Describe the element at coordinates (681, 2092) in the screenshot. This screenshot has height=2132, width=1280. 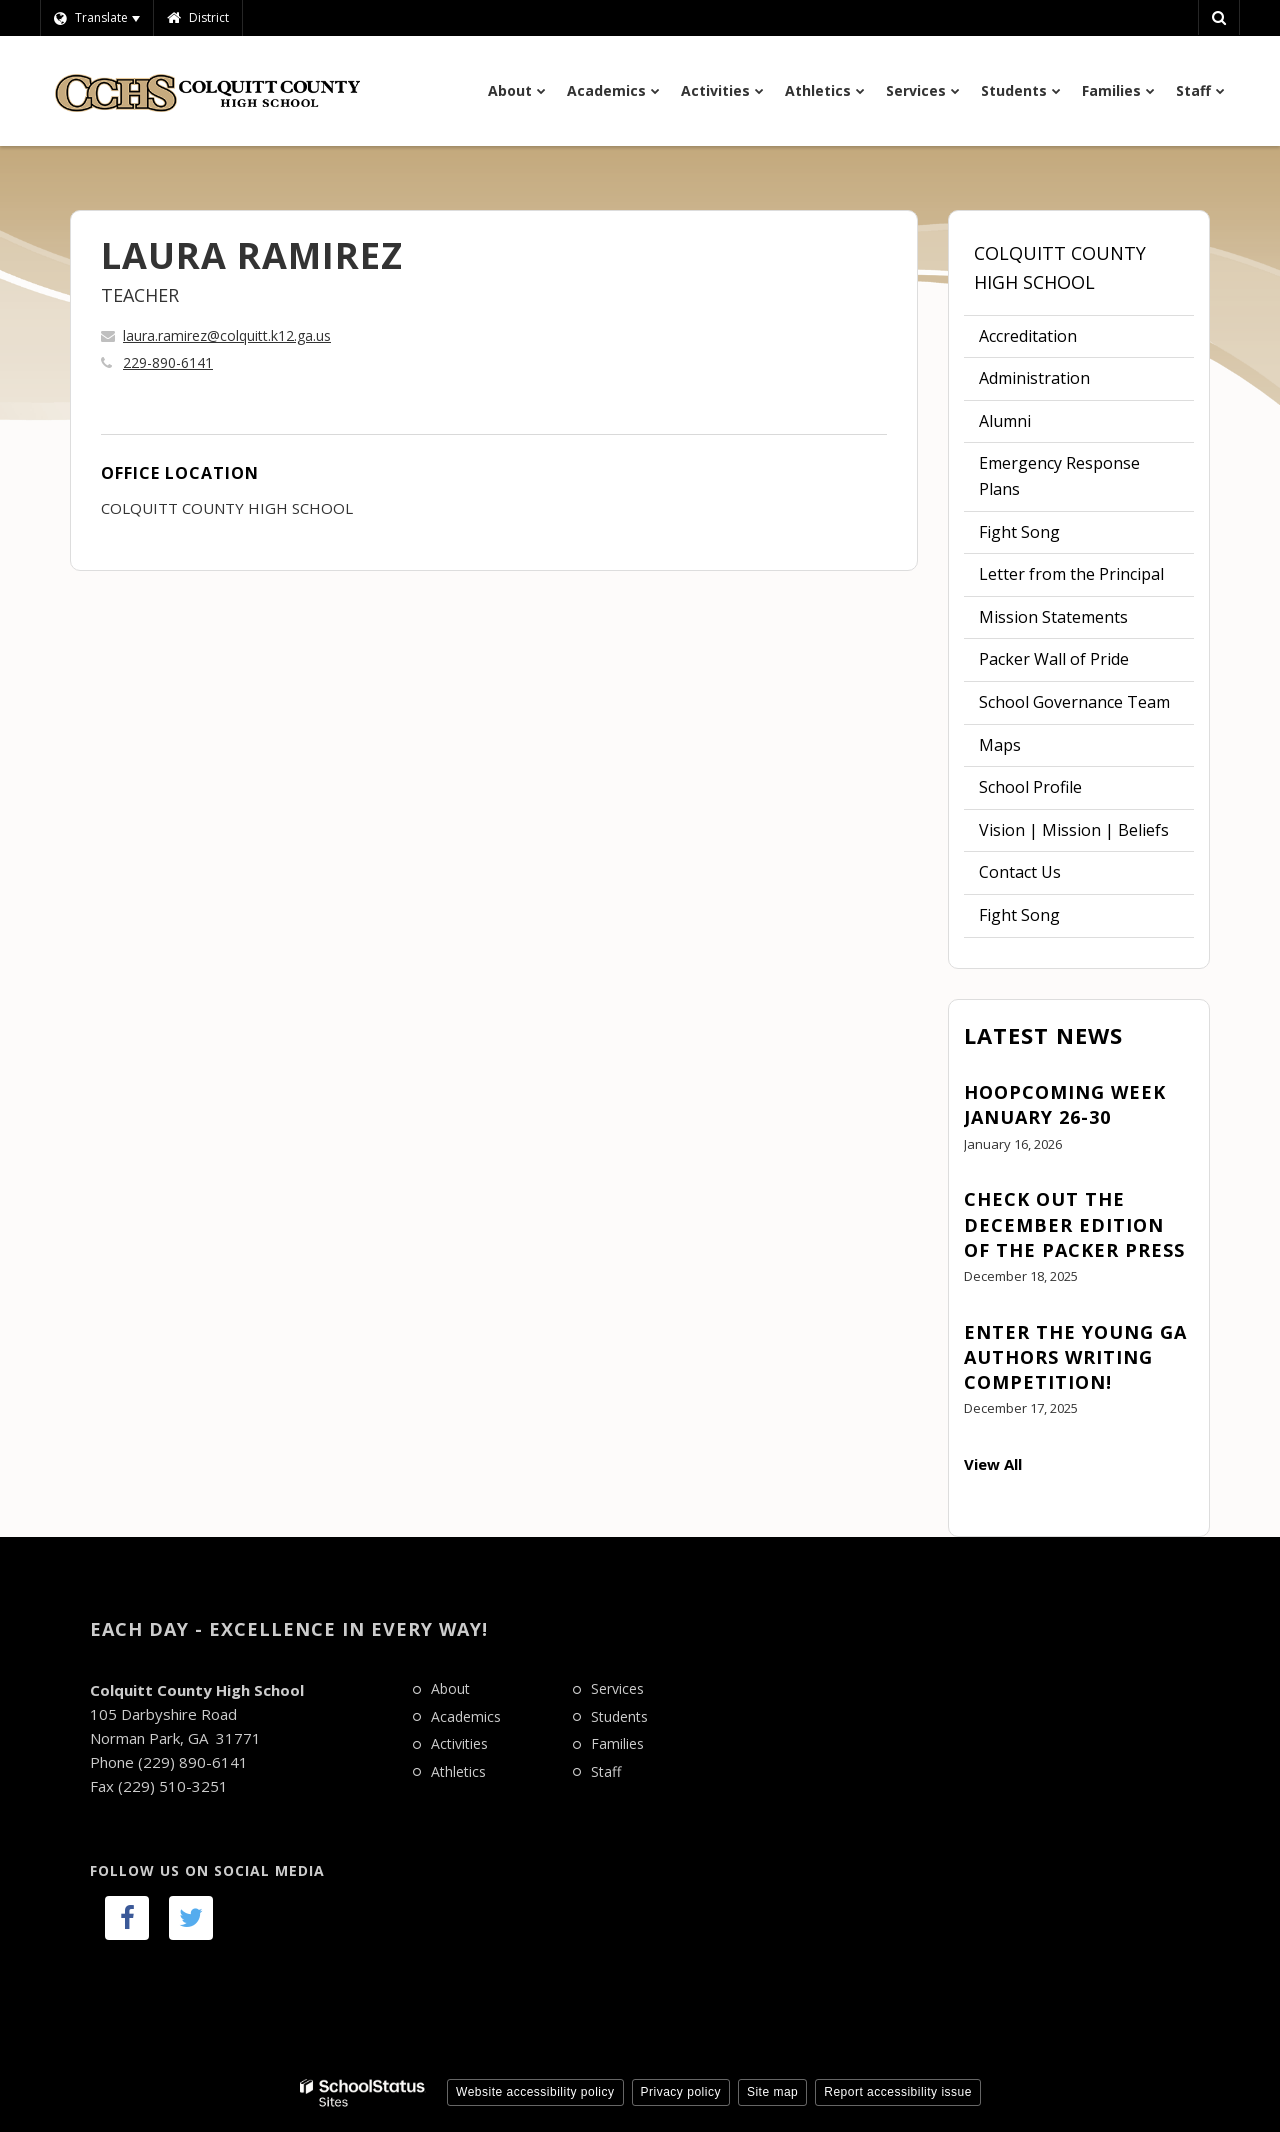
I see `Privacy policy [button]` at that location.